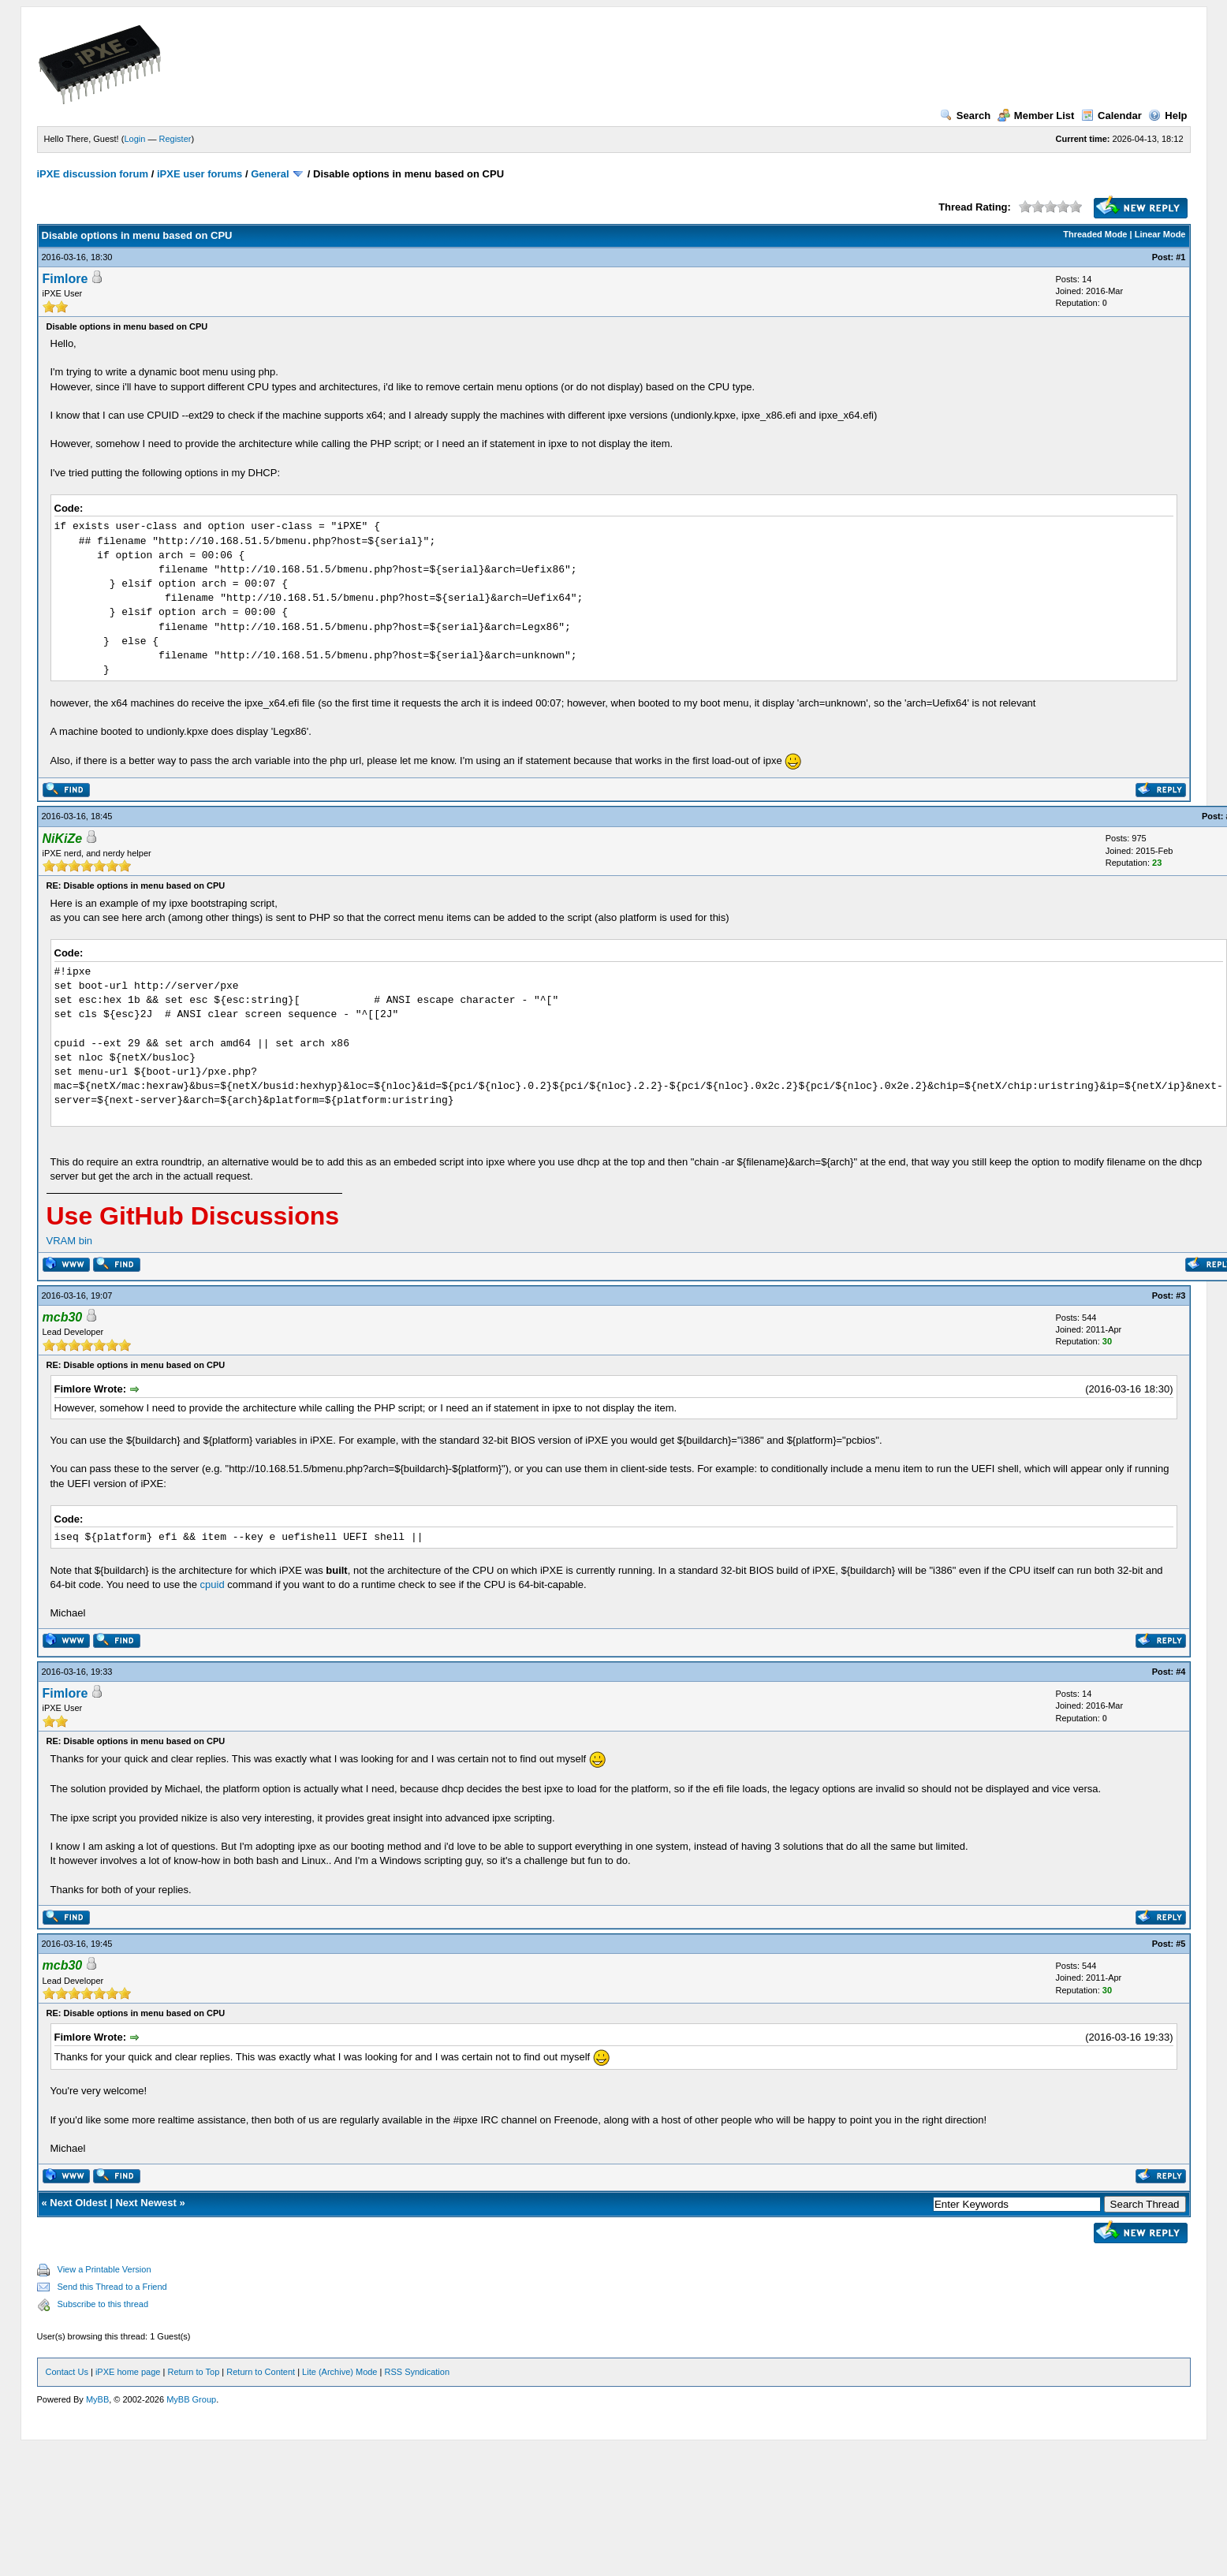  What do you see at coordinates (145, 2203) in the screenshot?
I see `Next Newest` at bounding box center [145, 2203].